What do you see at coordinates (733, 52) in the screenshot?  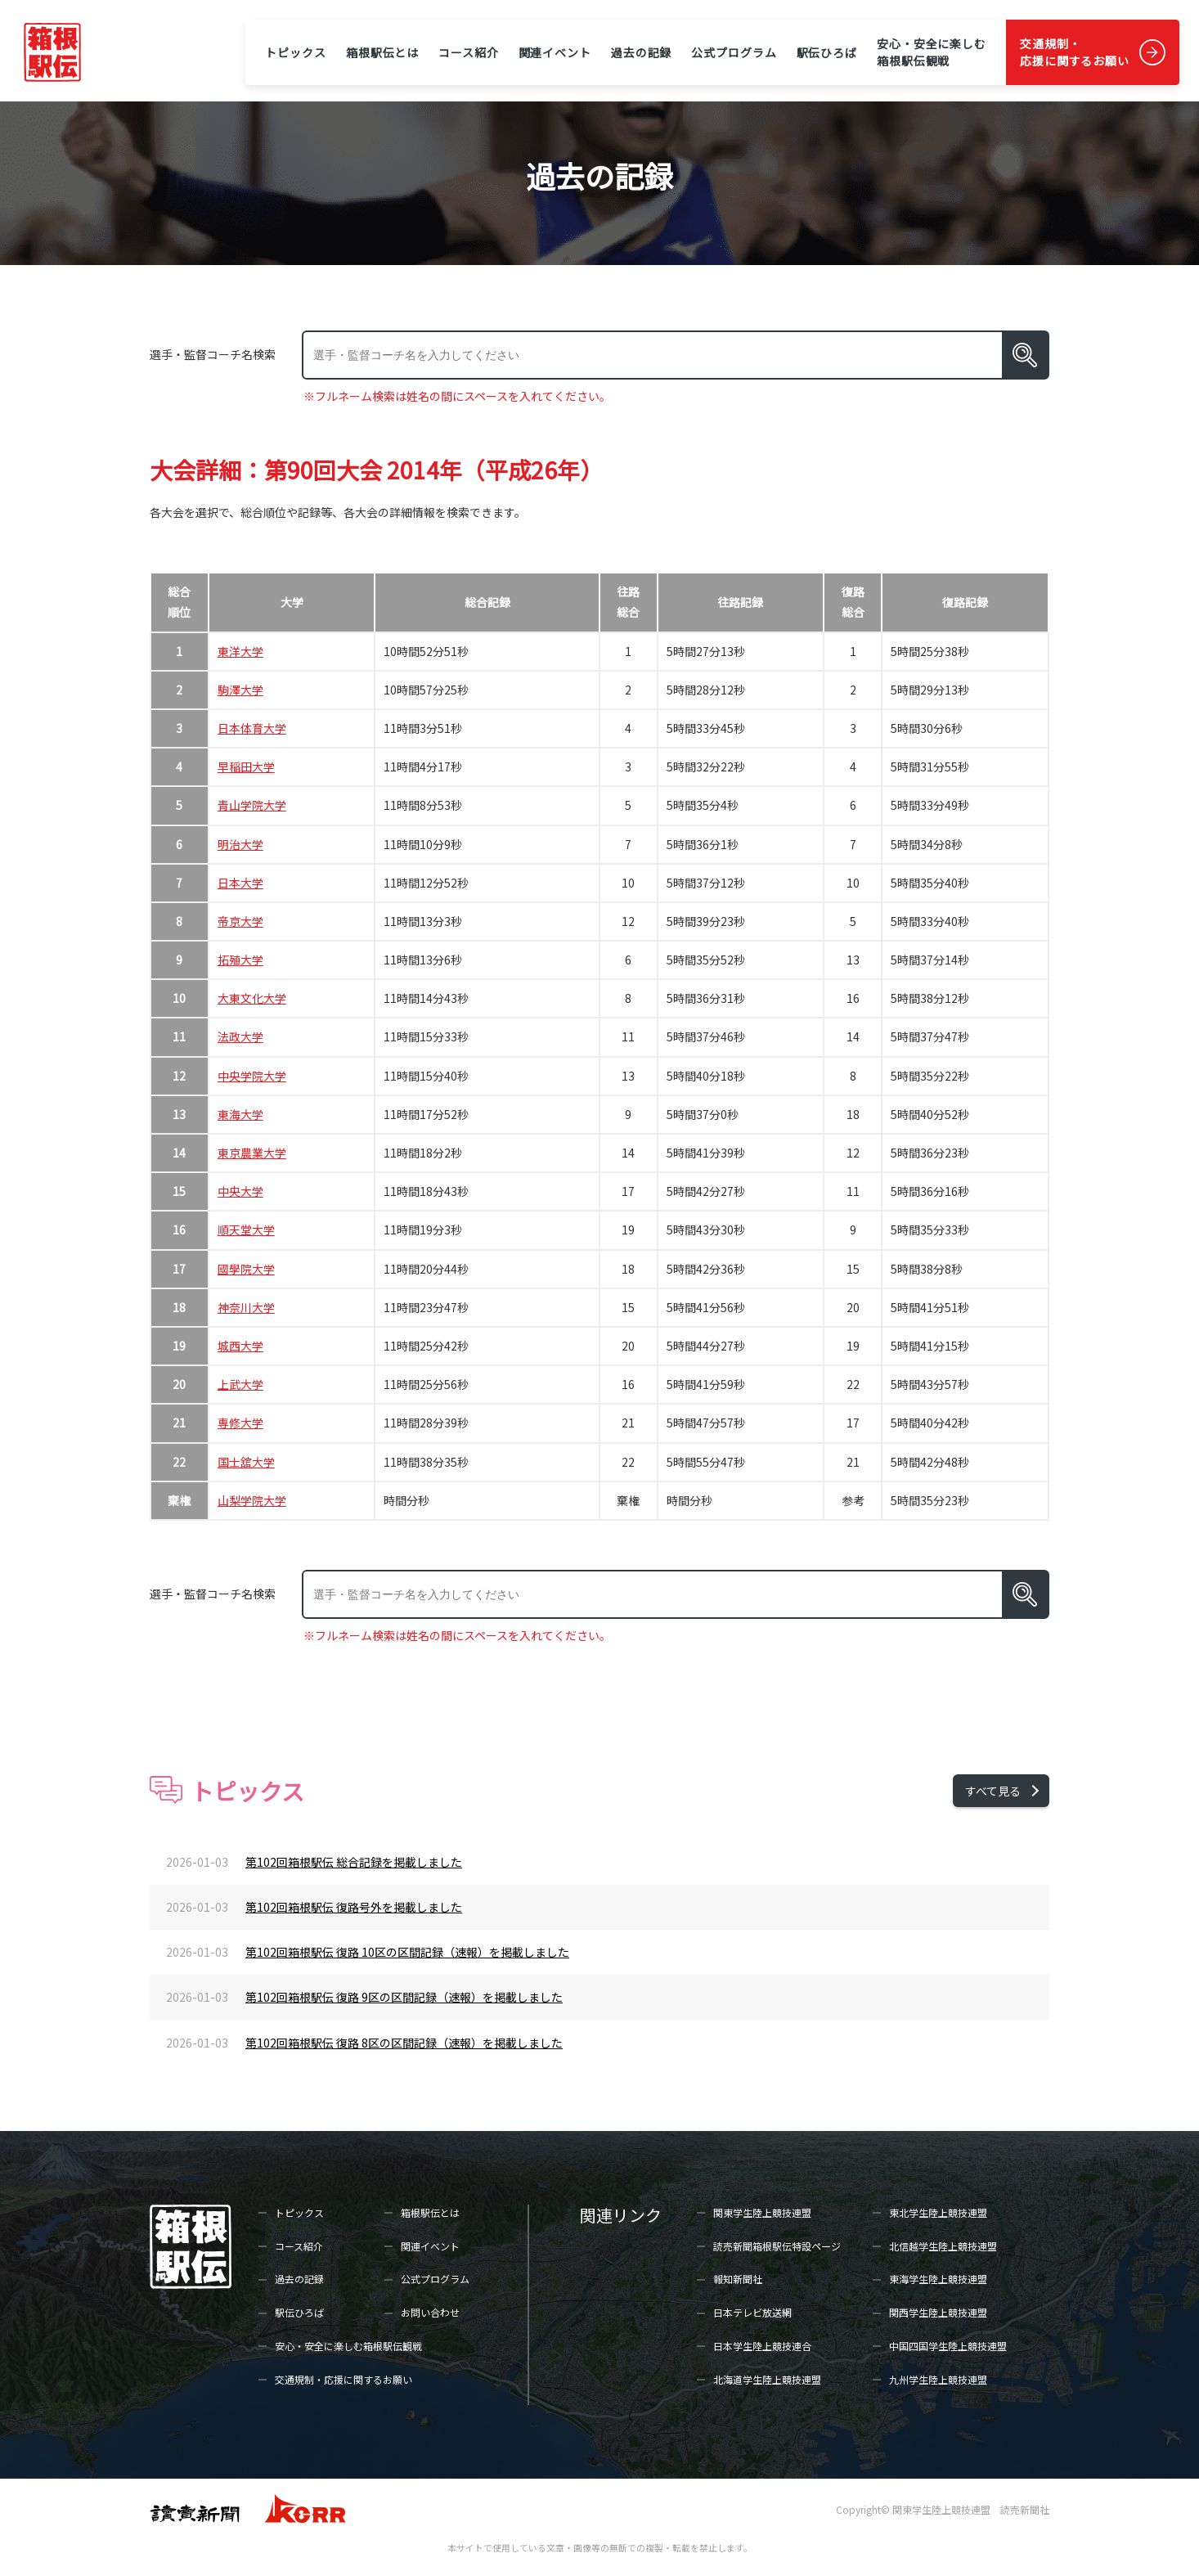 I see `公式プログラム` at bounding box center [733, 52].